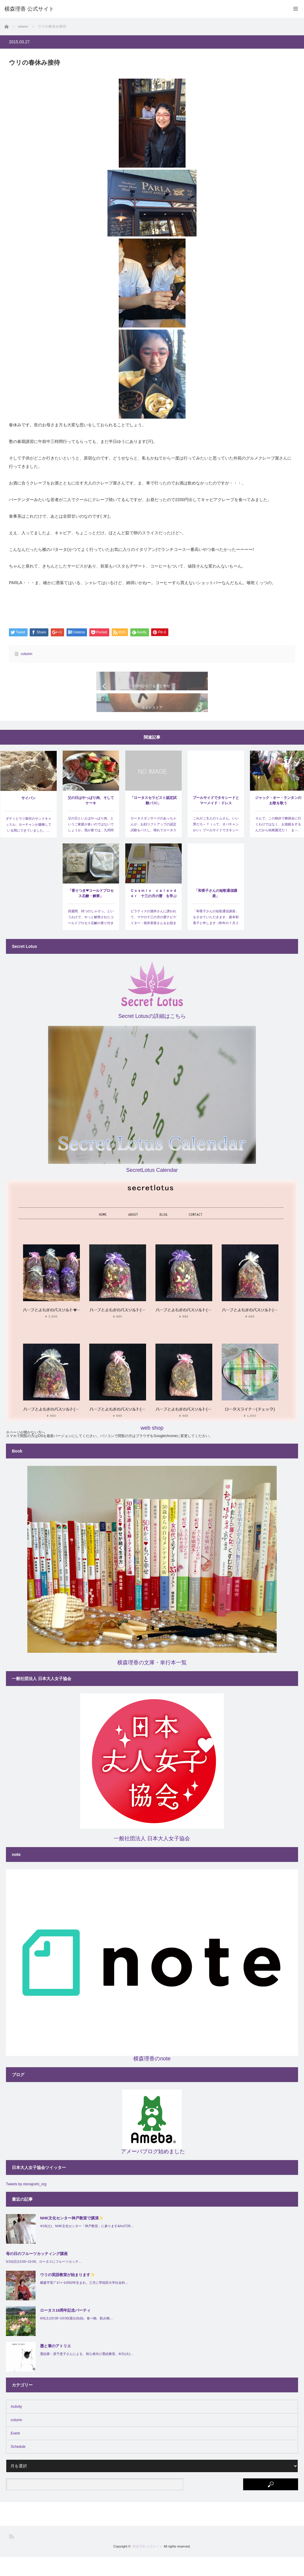 This screenshot has width=304, height=2576. I want to click on 四週間、待つのじゃぞっ。というわけで、やっと解禁されたコールドプロセス石鹸の香り付き❤ エッセン…, so click(91, 938).